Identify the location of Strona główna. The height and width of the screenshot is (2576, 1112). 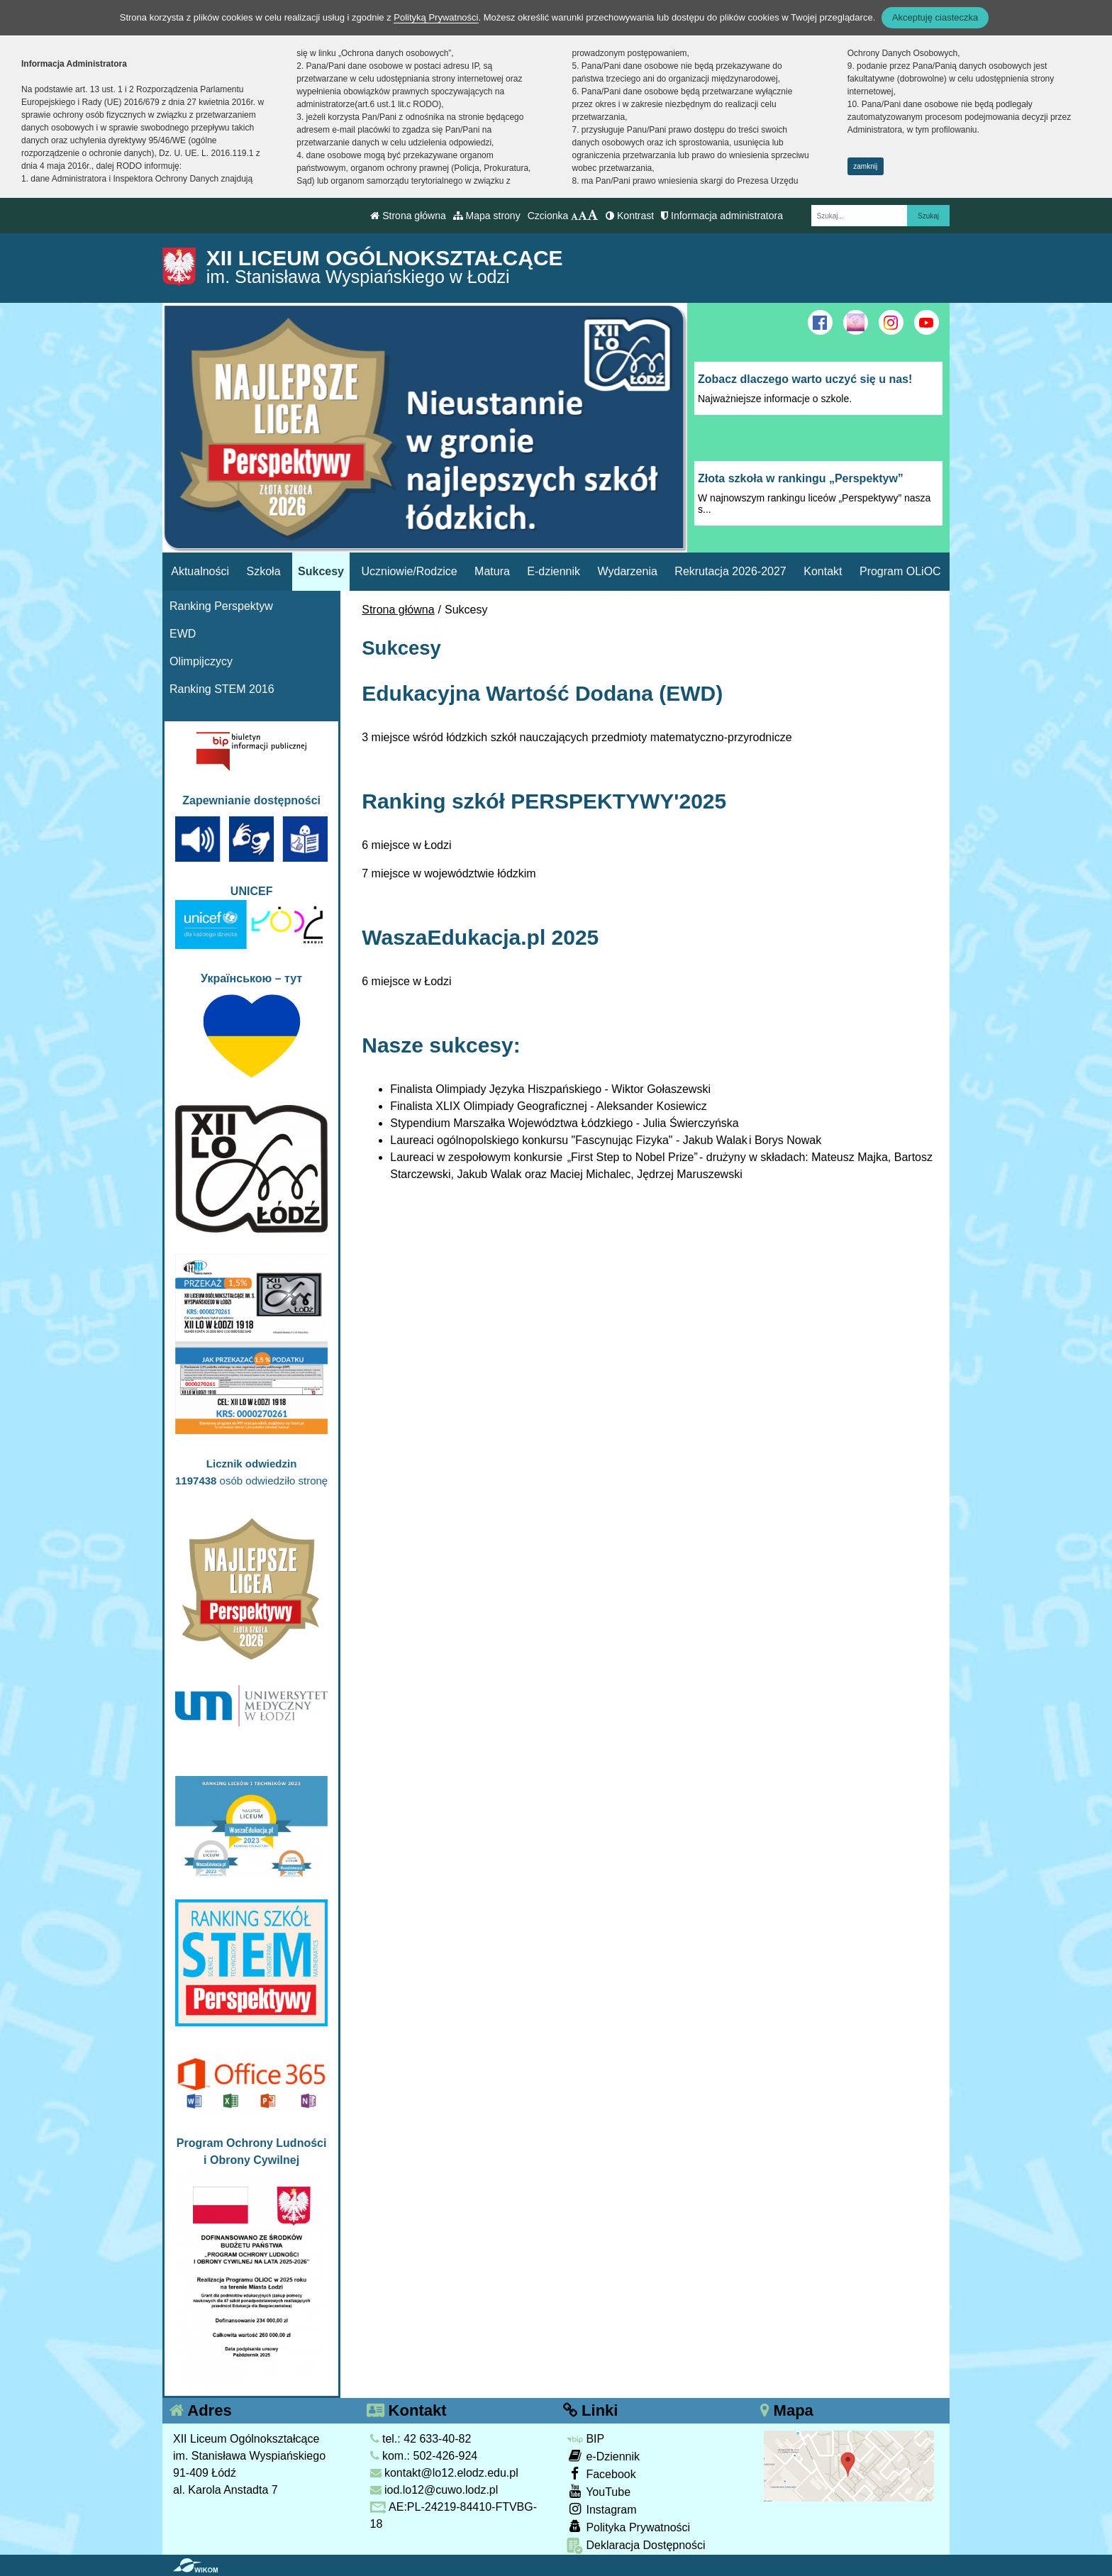
(407, 215).